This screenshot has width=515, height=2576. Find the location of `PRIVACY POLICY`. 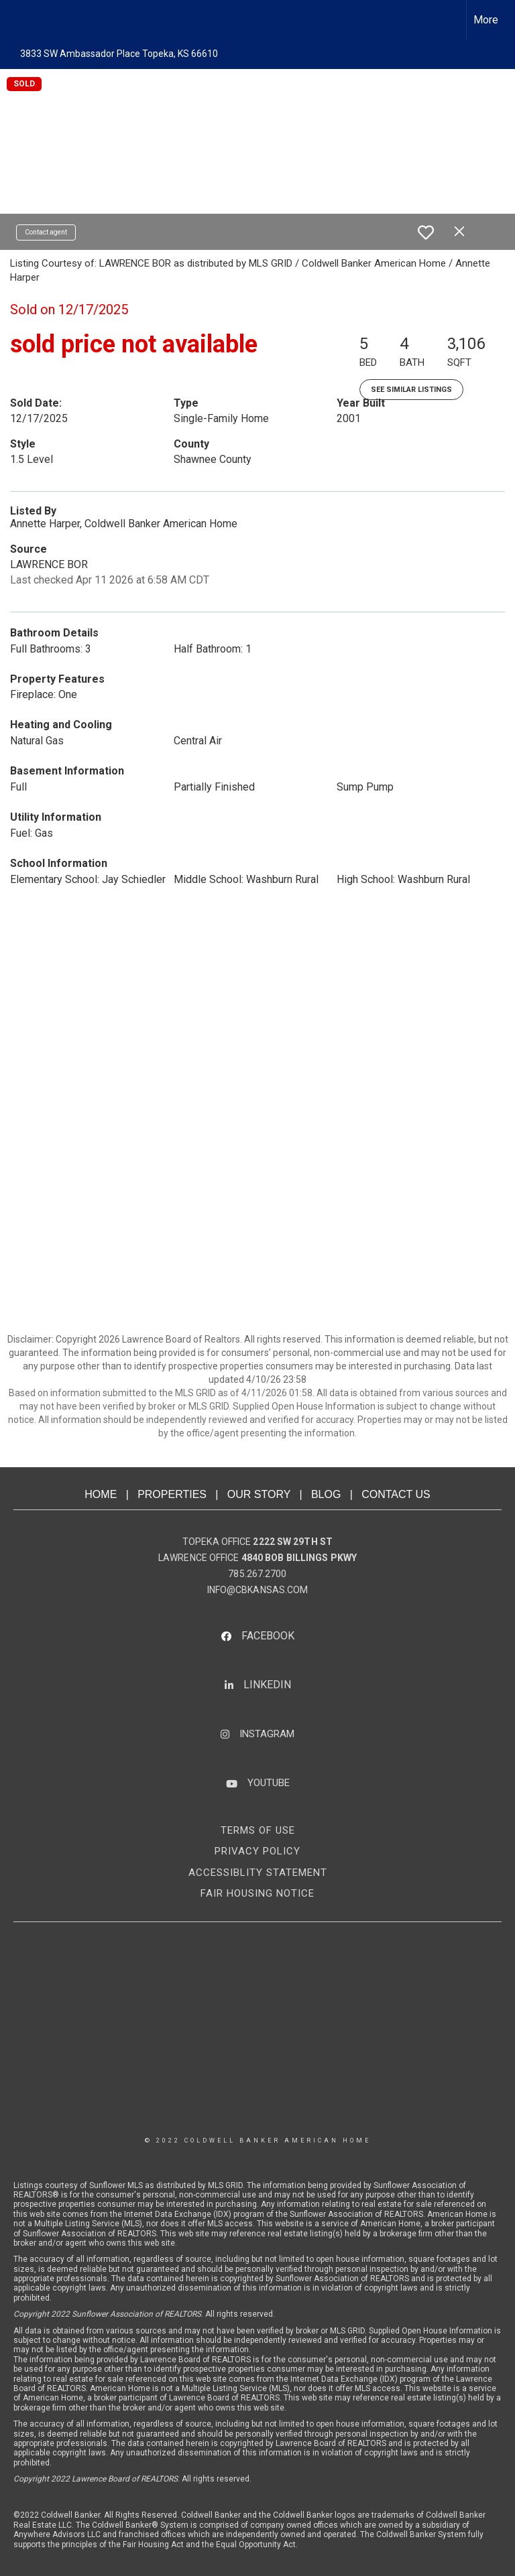

PRIVACY POLICY is located at coordinates (257, 1851).